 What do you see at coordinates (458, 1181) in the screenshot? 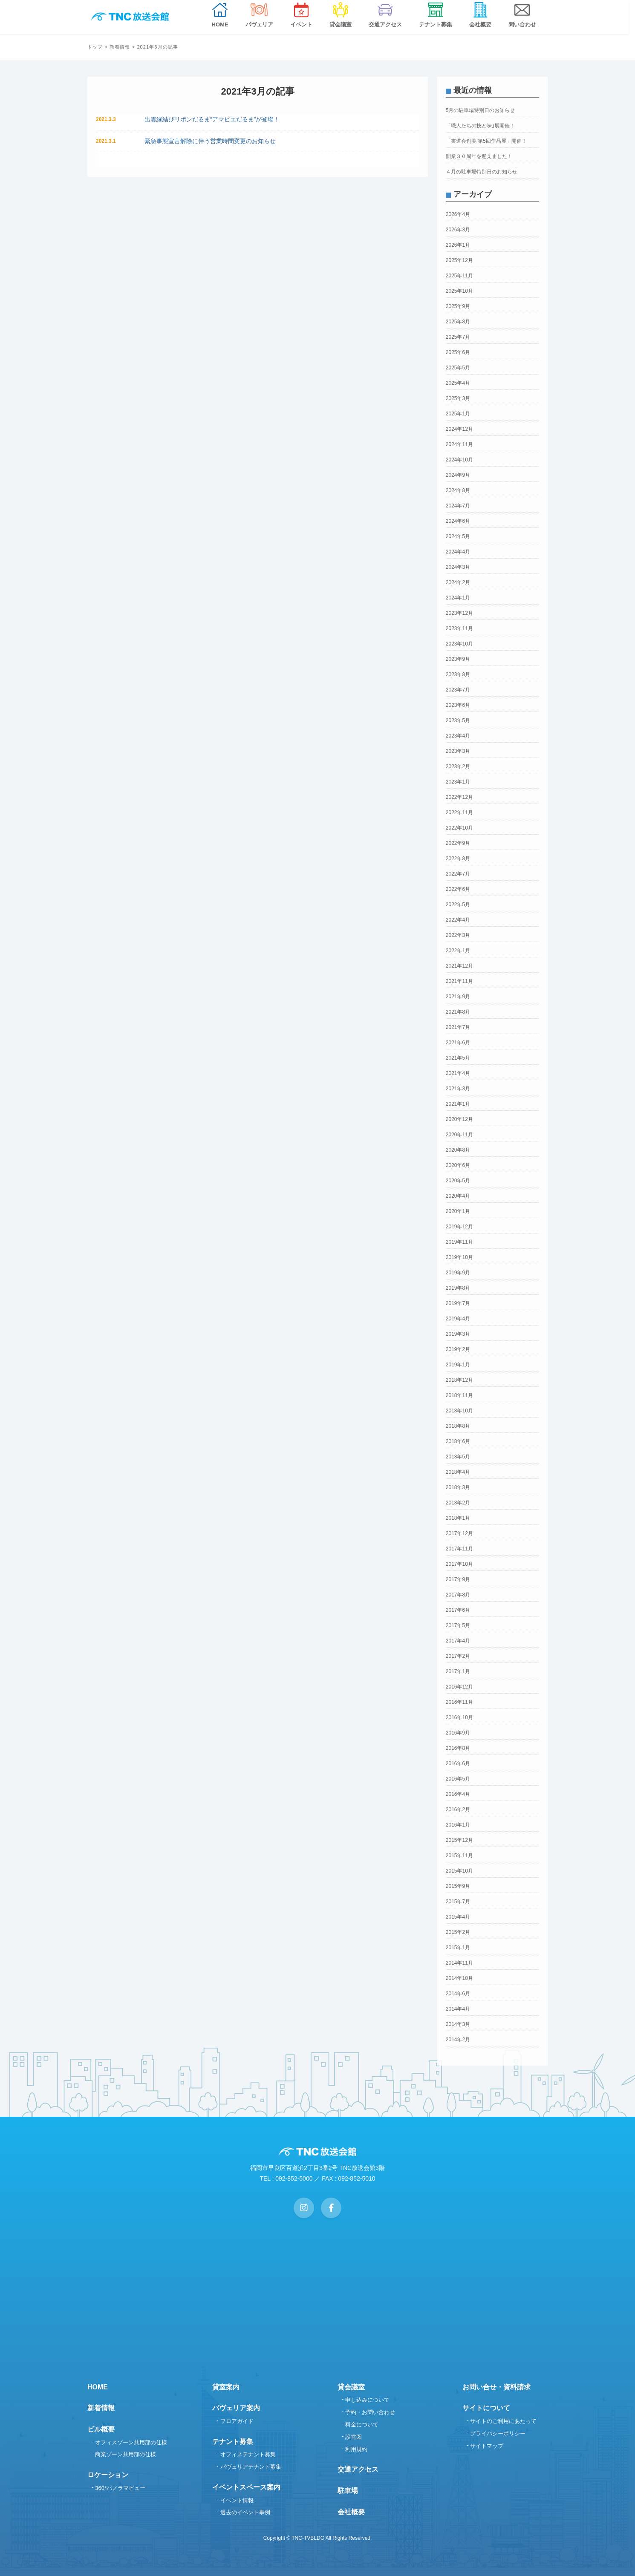
I see `2020年5月` at bounding box center [458, 1181].